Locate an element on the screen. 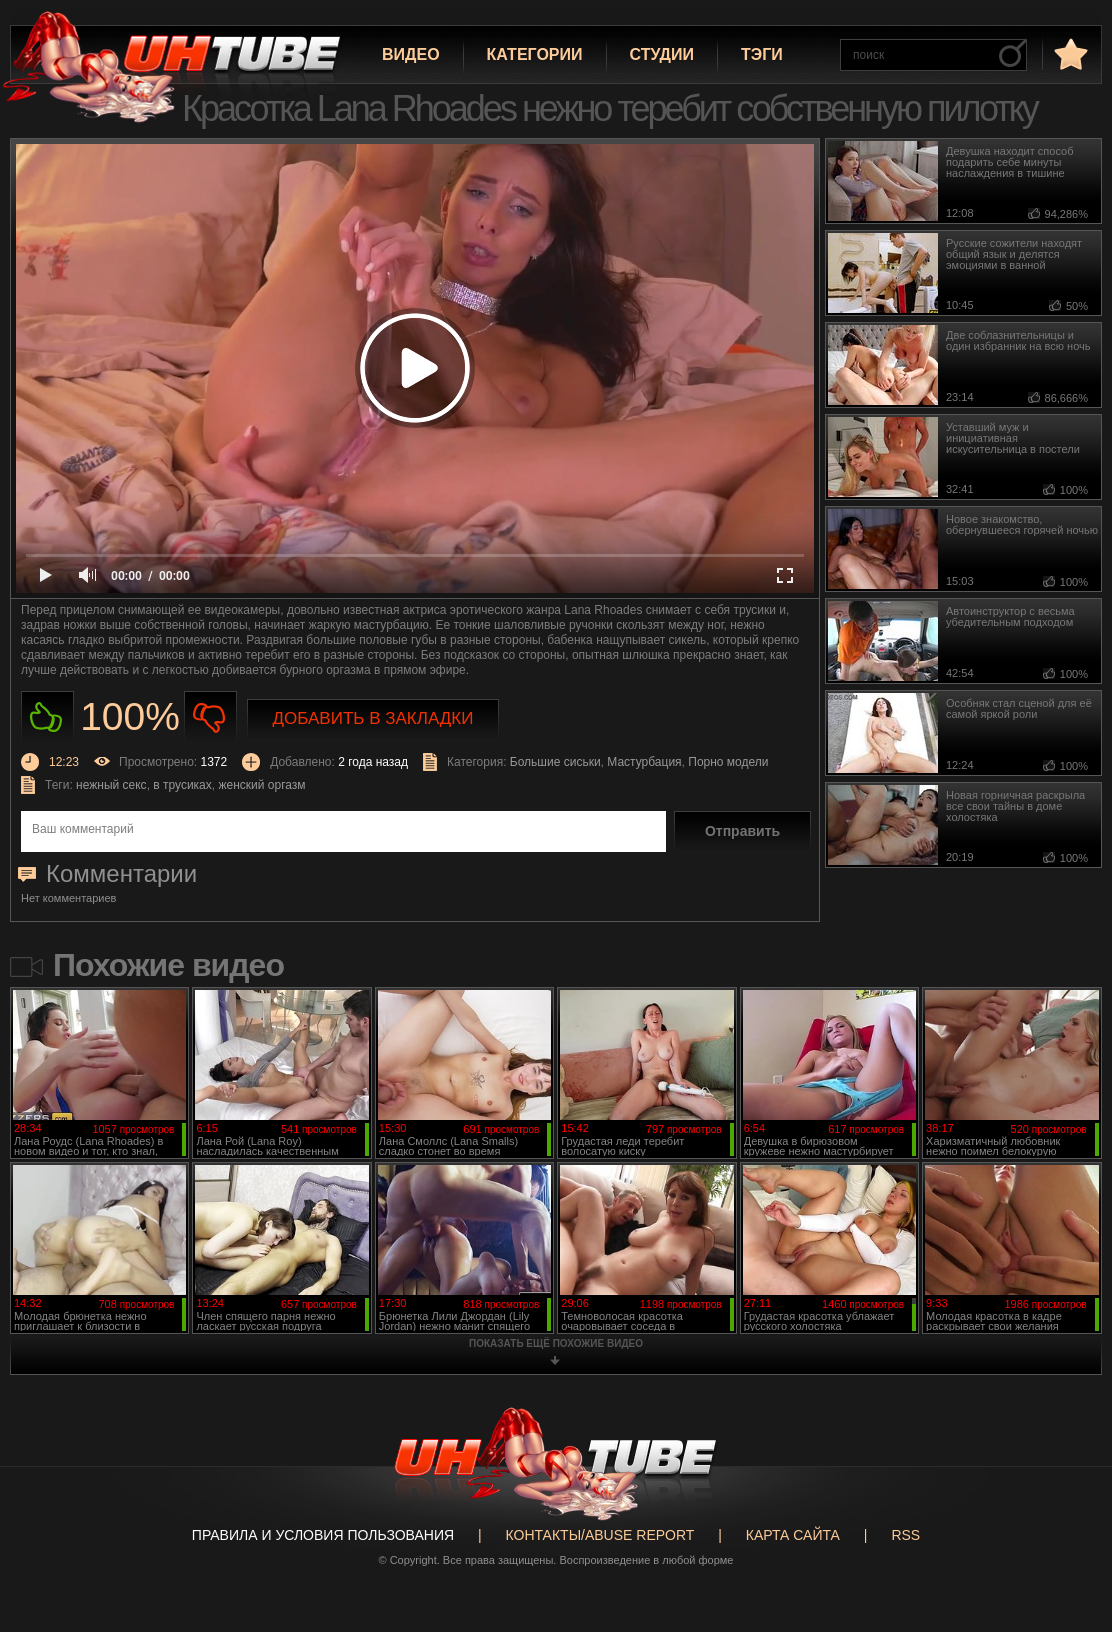 The image size is (1112, 1632). Тэги is located at coordinates (762, 54).